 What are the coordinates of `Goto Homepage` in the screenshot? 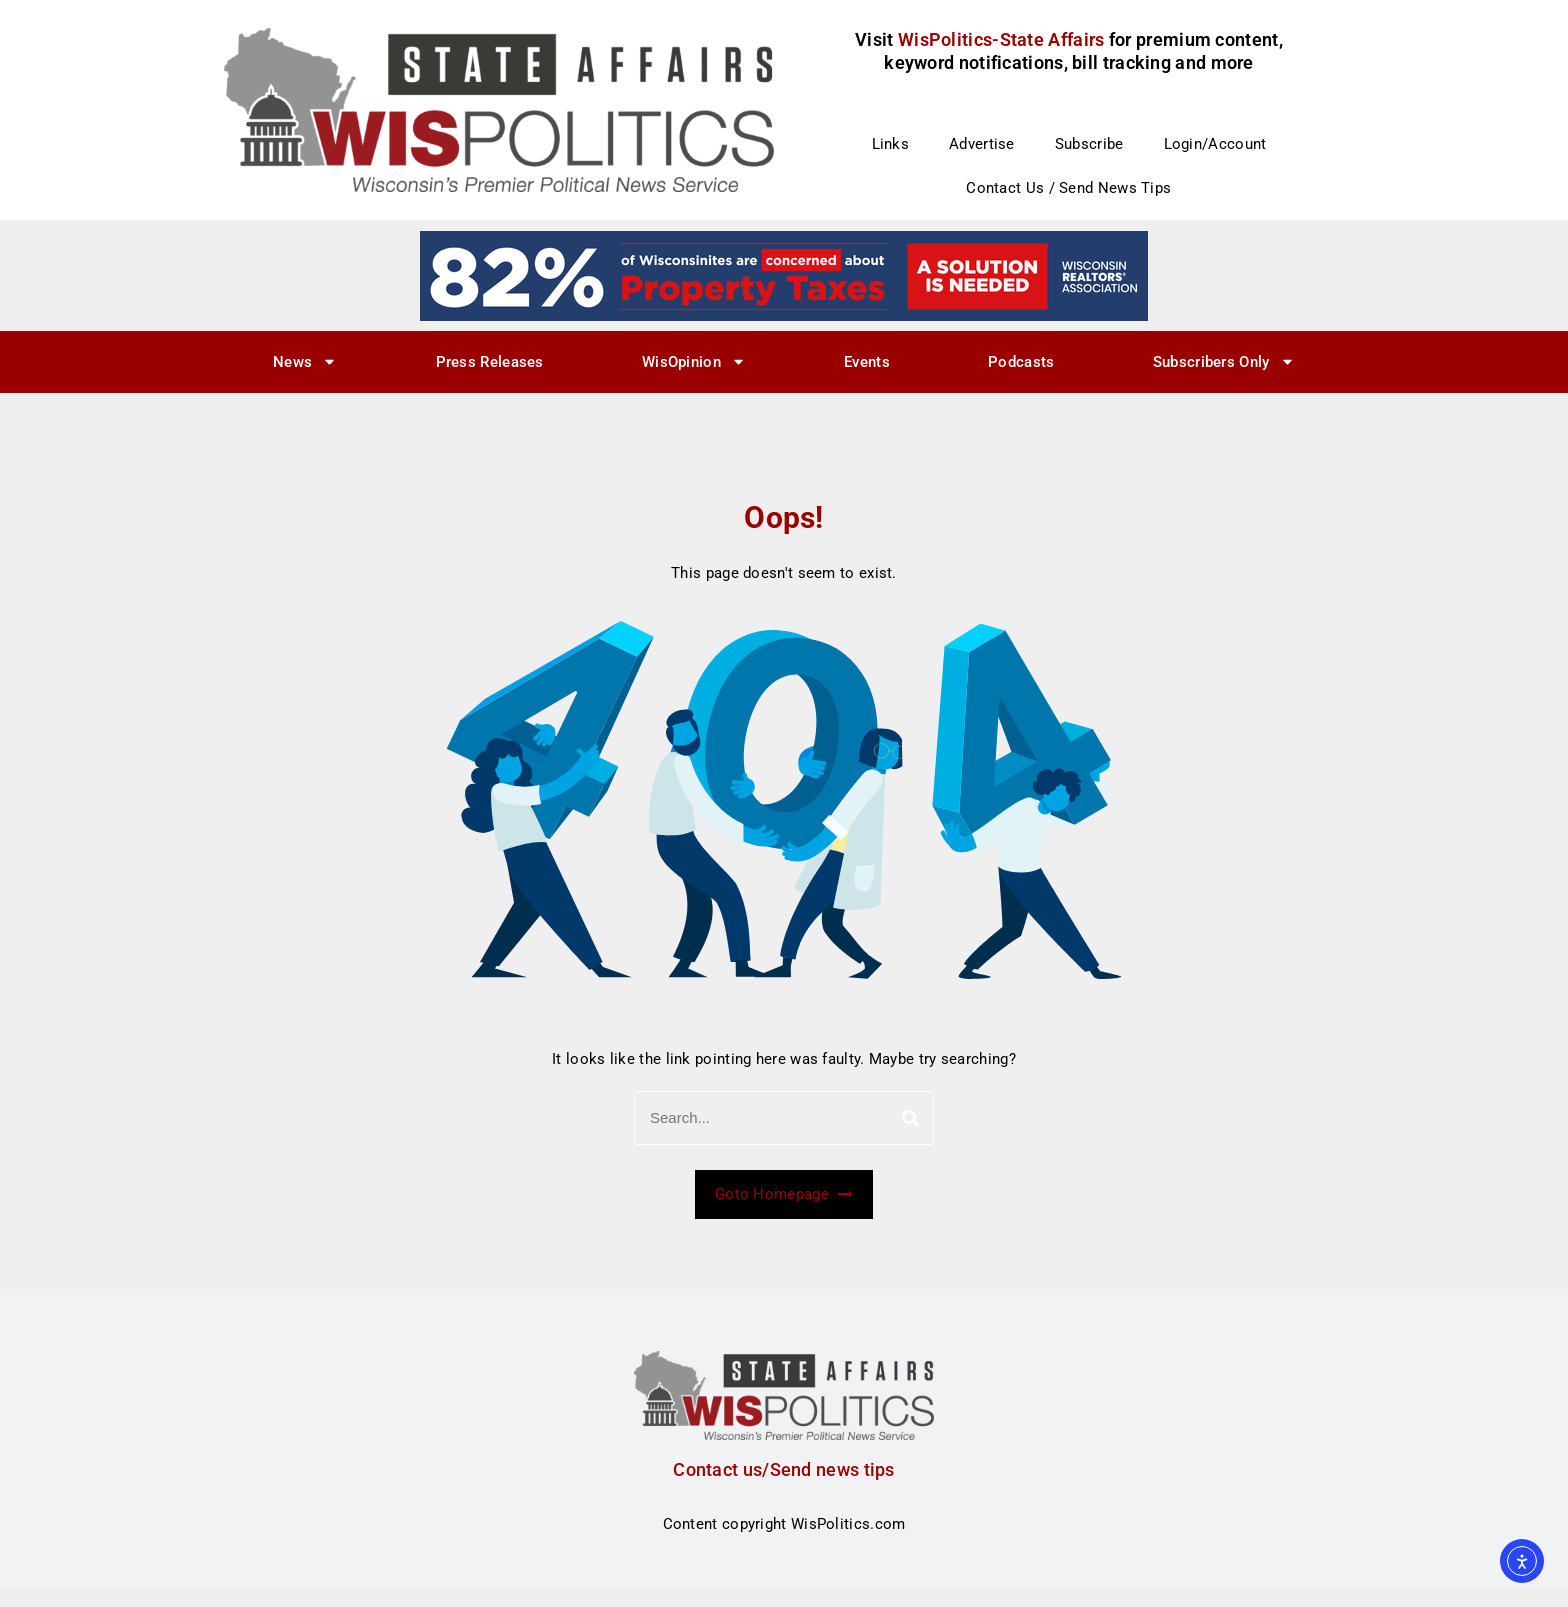 It's located at (784, 1194).